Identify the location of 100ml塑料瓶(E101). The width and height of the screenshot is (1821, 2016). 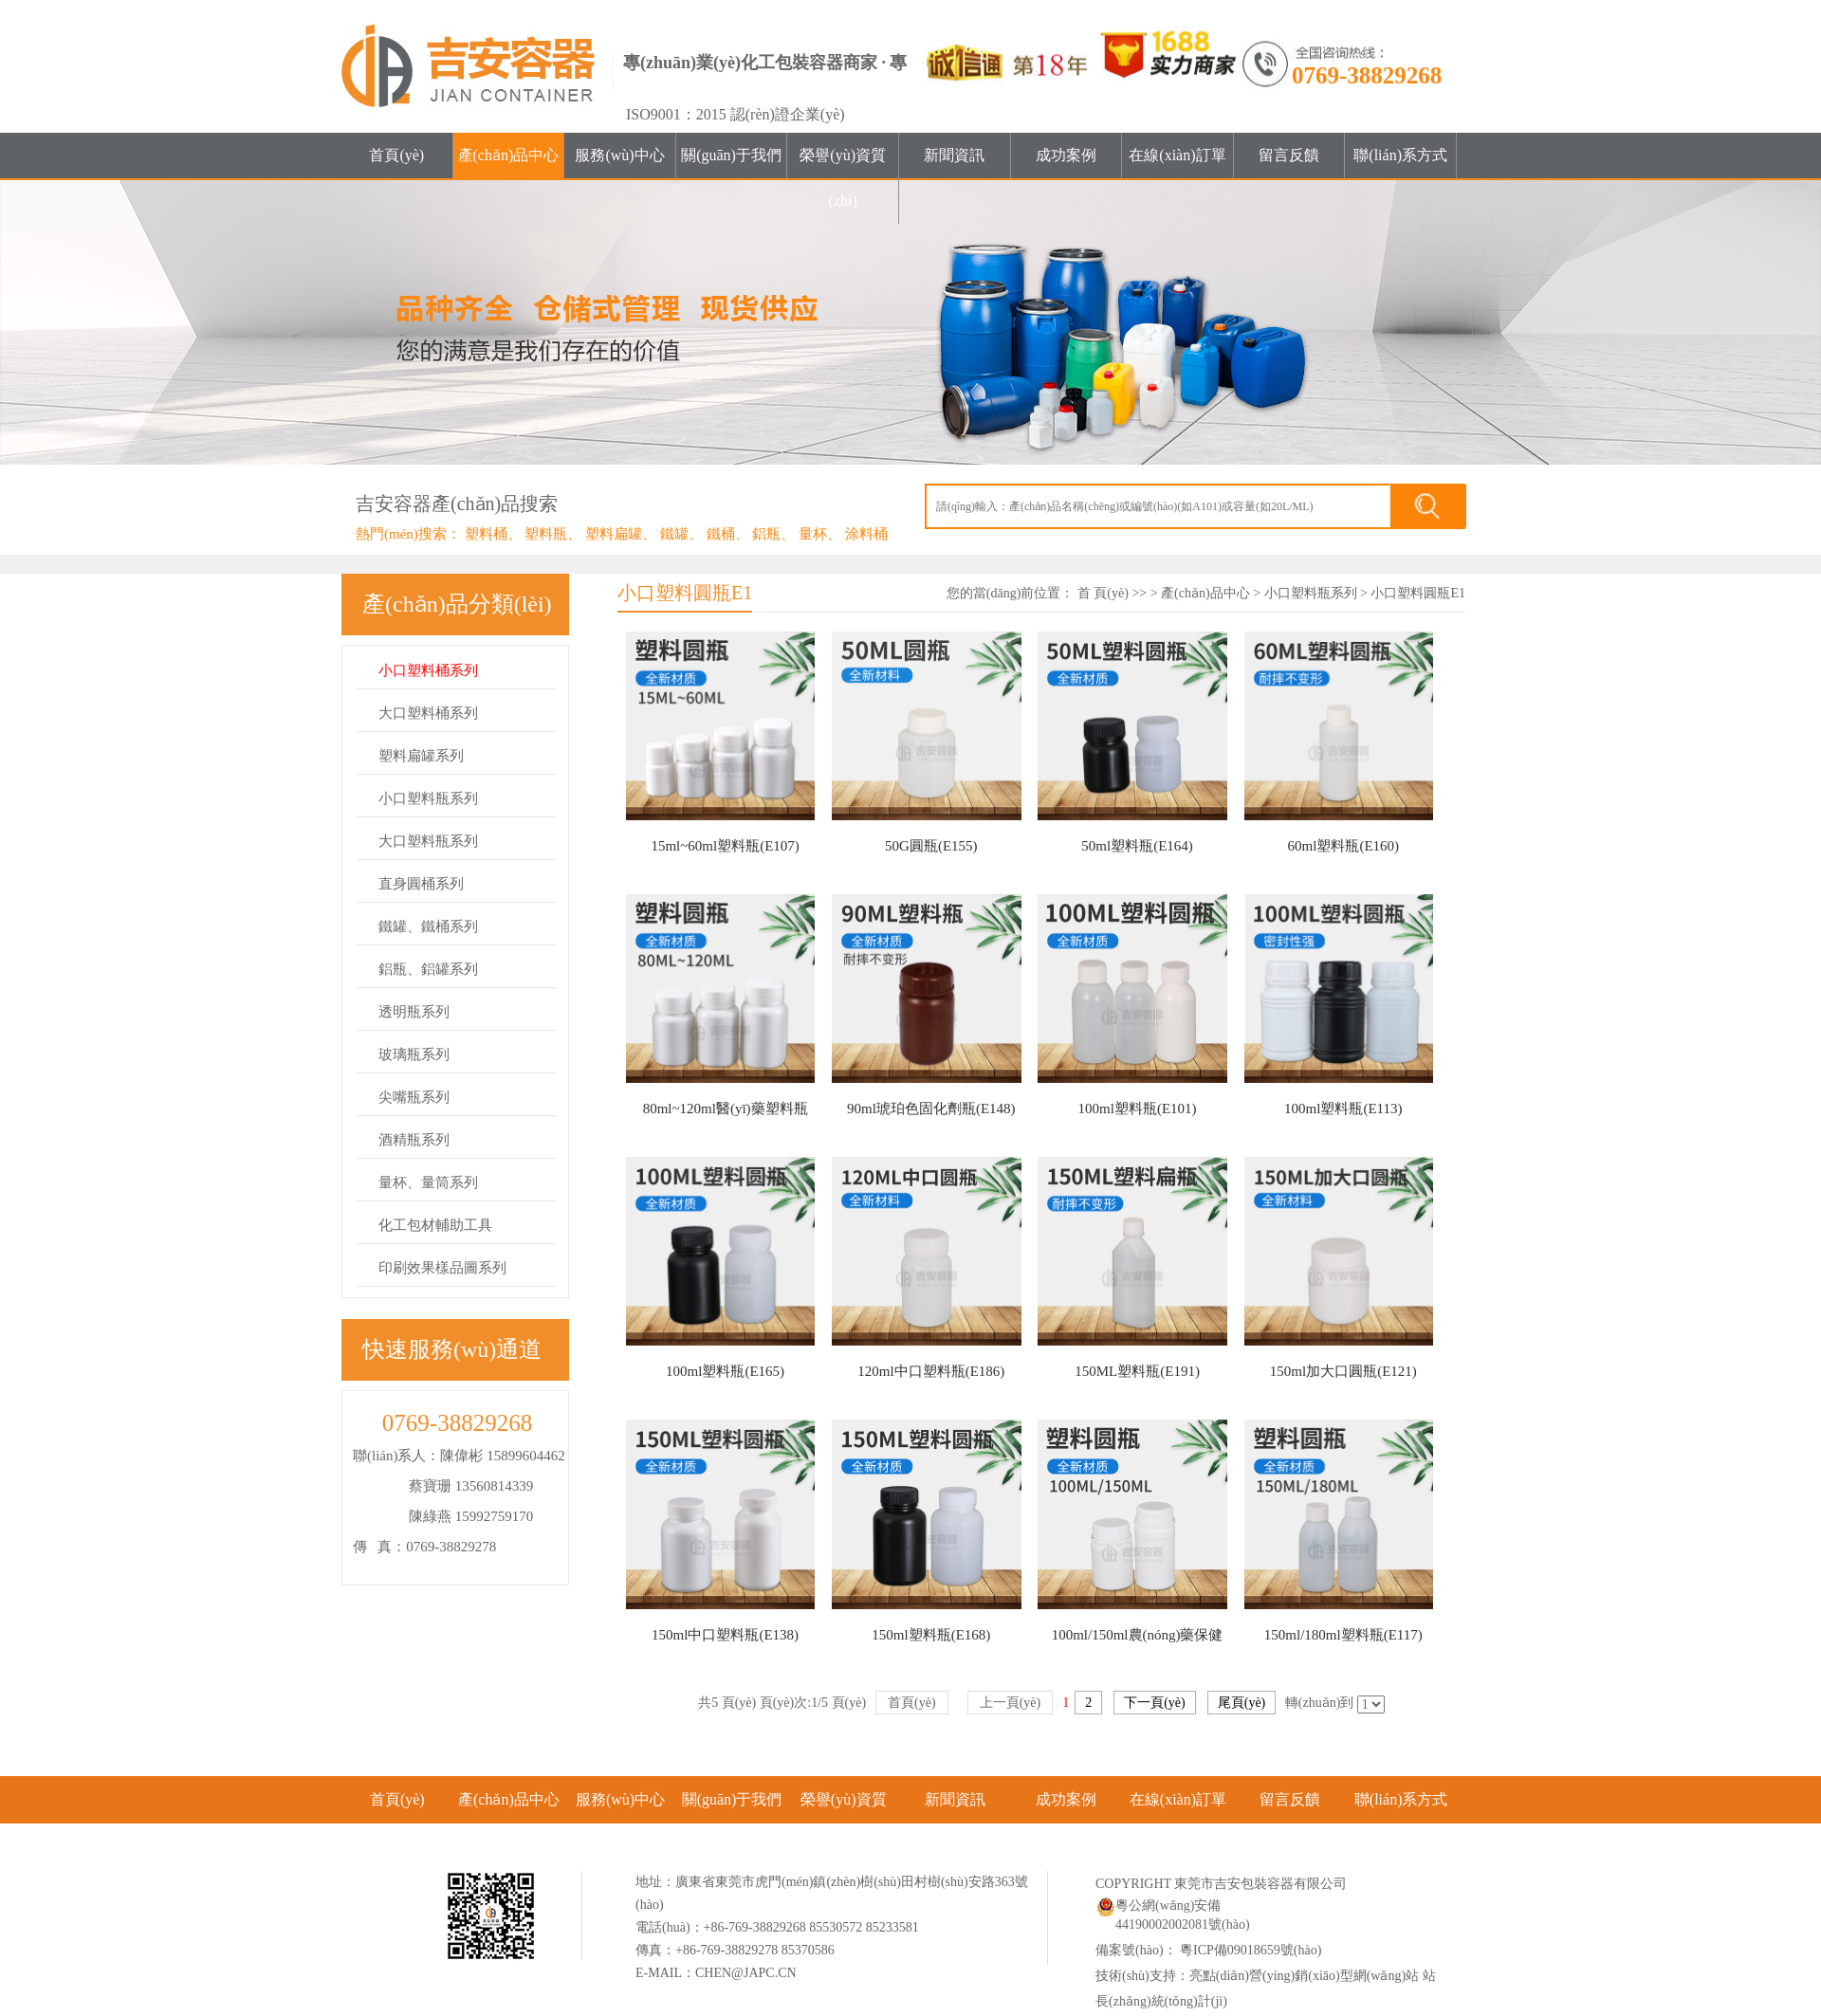
(1137, 1108).